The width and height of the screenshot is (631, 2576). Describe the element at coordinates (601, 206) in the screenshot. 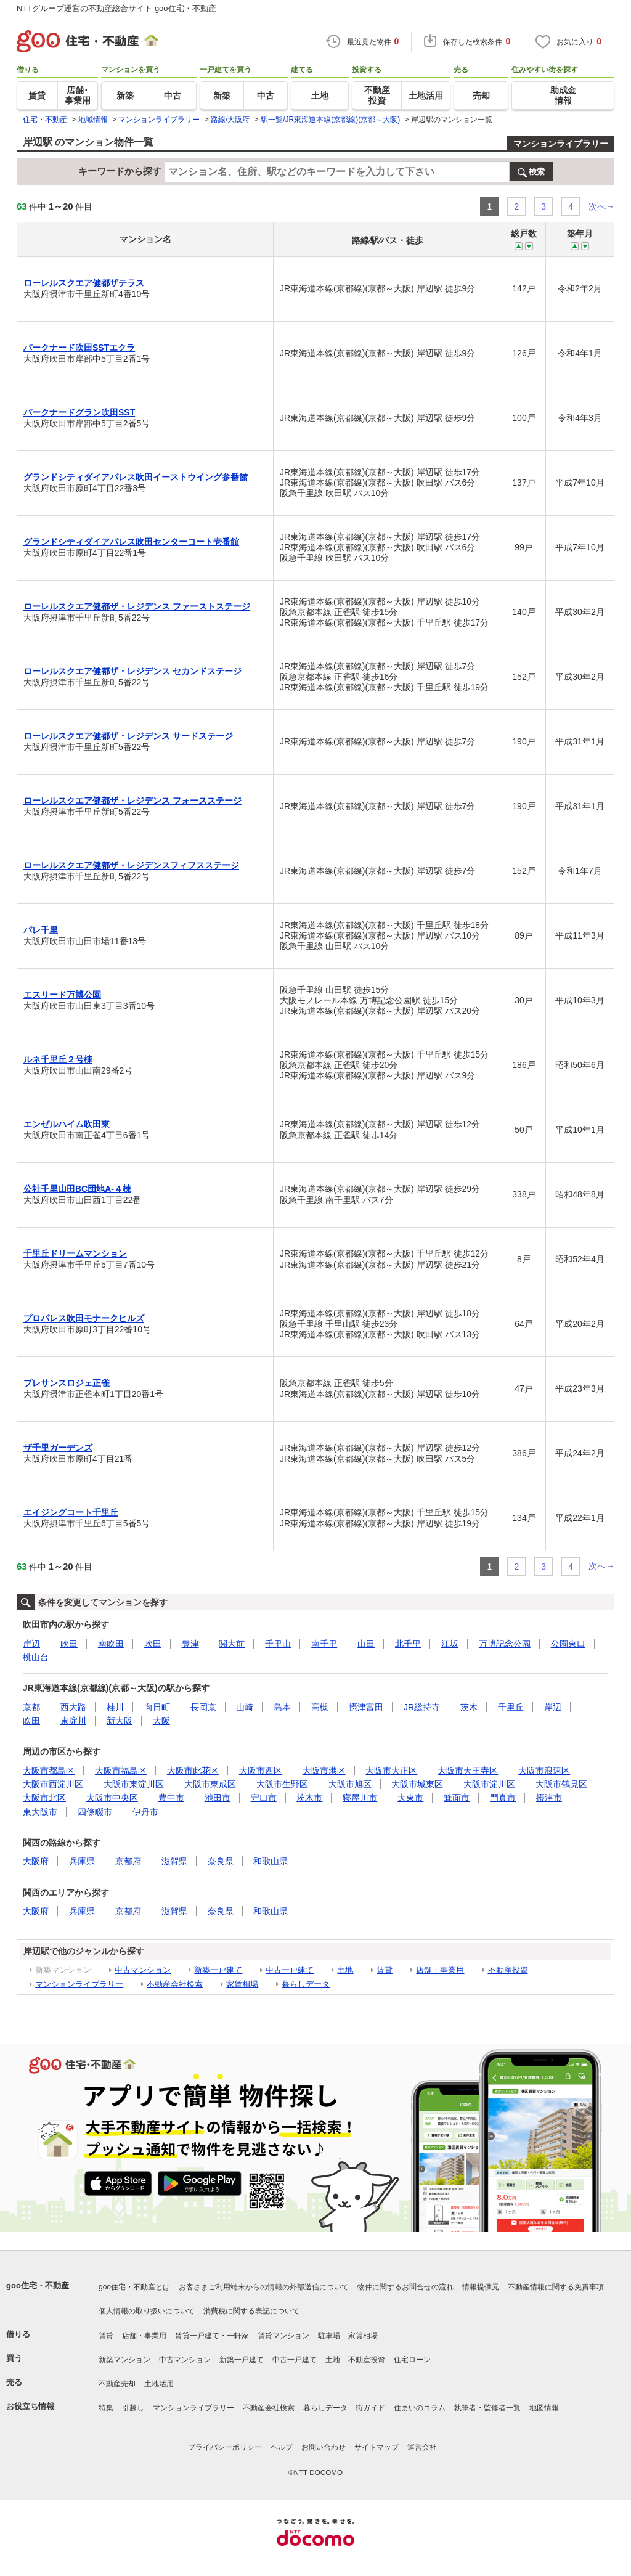

I see `次へ→` at that location.